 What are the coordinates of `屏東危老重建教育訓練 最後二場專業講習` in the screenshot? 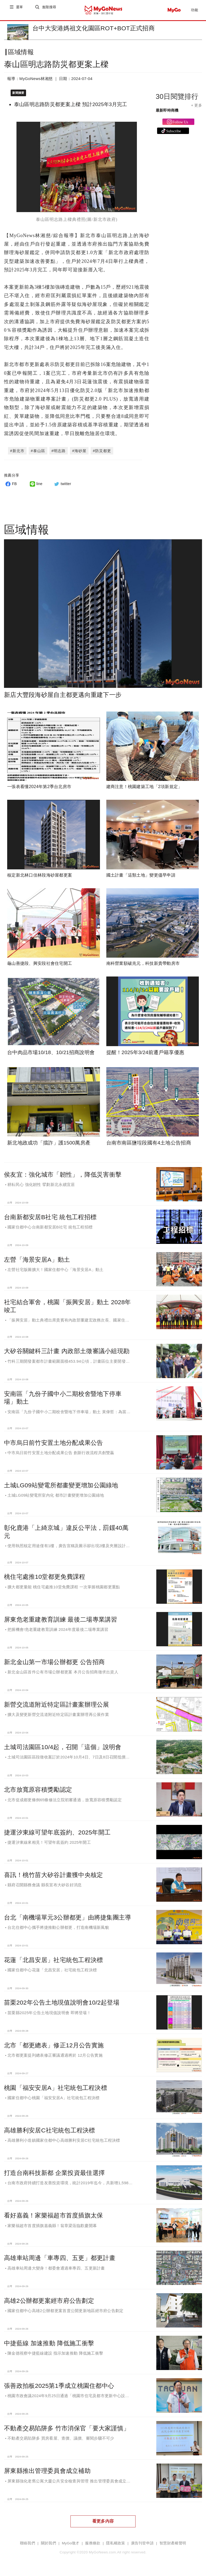 It's located at (60, 1620).